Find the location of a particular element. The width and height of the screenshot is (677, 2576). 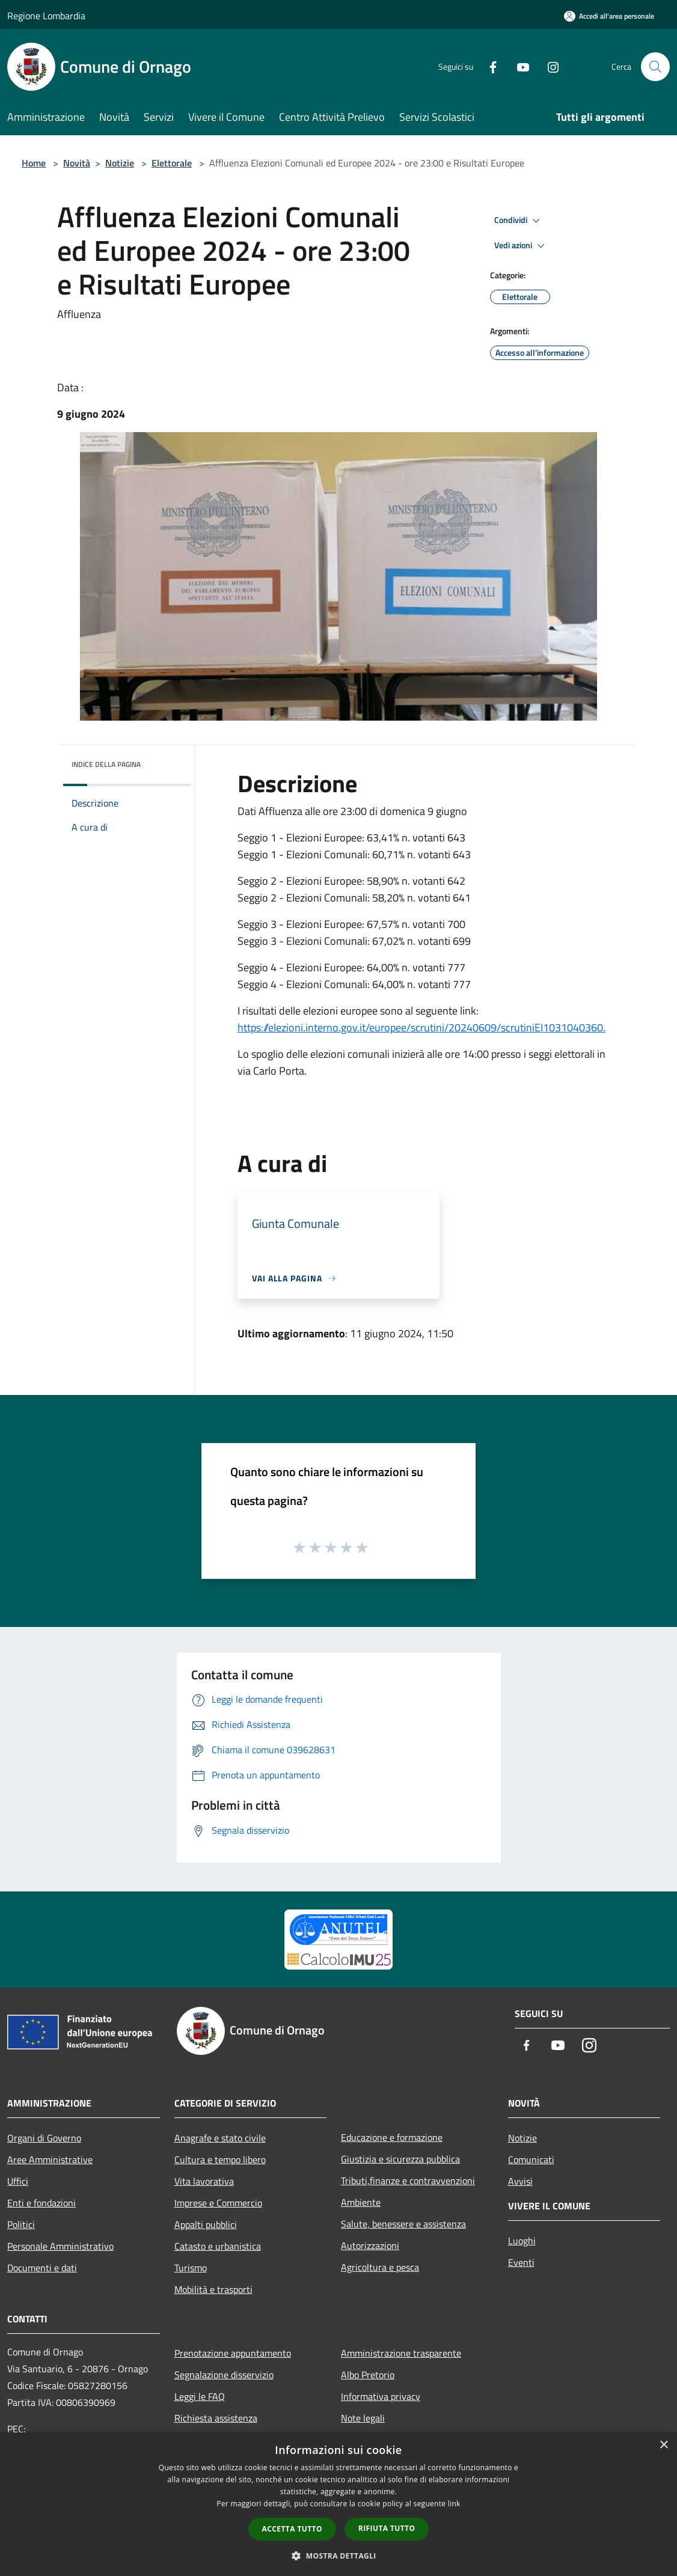

Eventi is located at coordinates (521, 2262).